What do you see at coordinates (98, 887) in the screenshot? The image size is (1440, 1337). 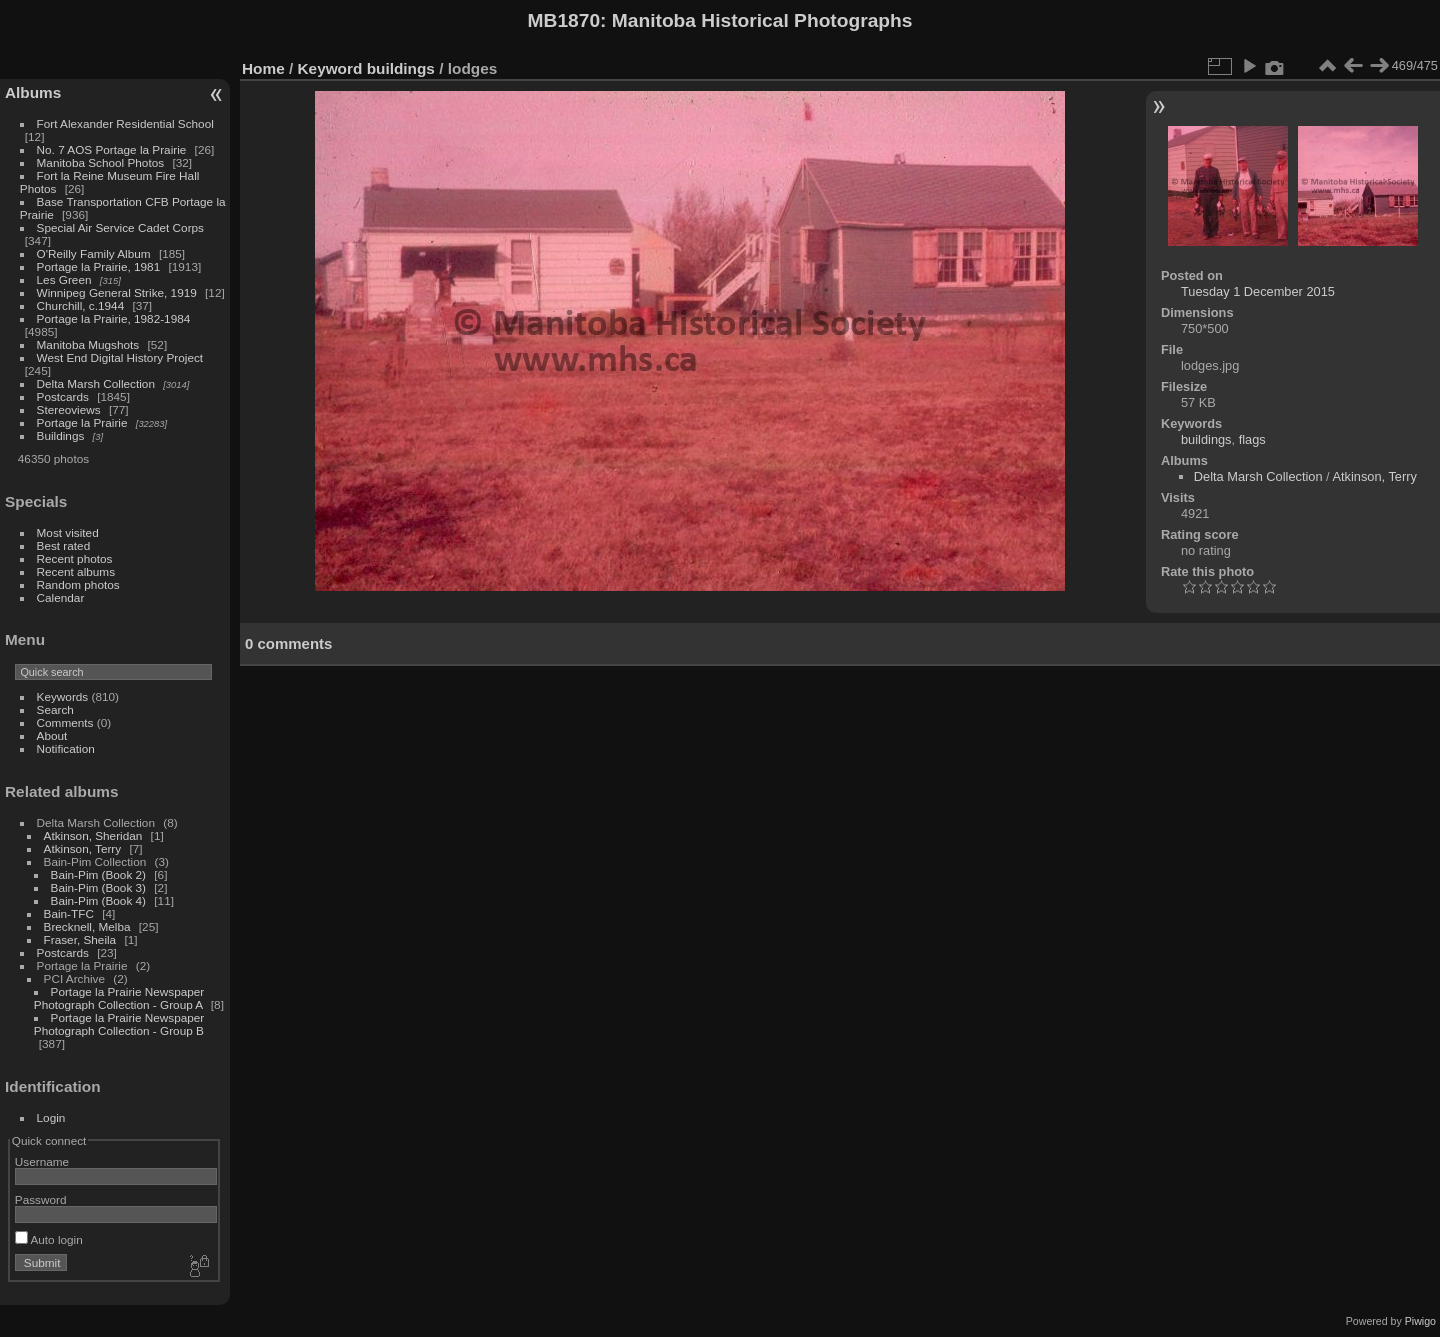 I see `Bain-Pim (Book 3)` at bounding box center [98, 887].